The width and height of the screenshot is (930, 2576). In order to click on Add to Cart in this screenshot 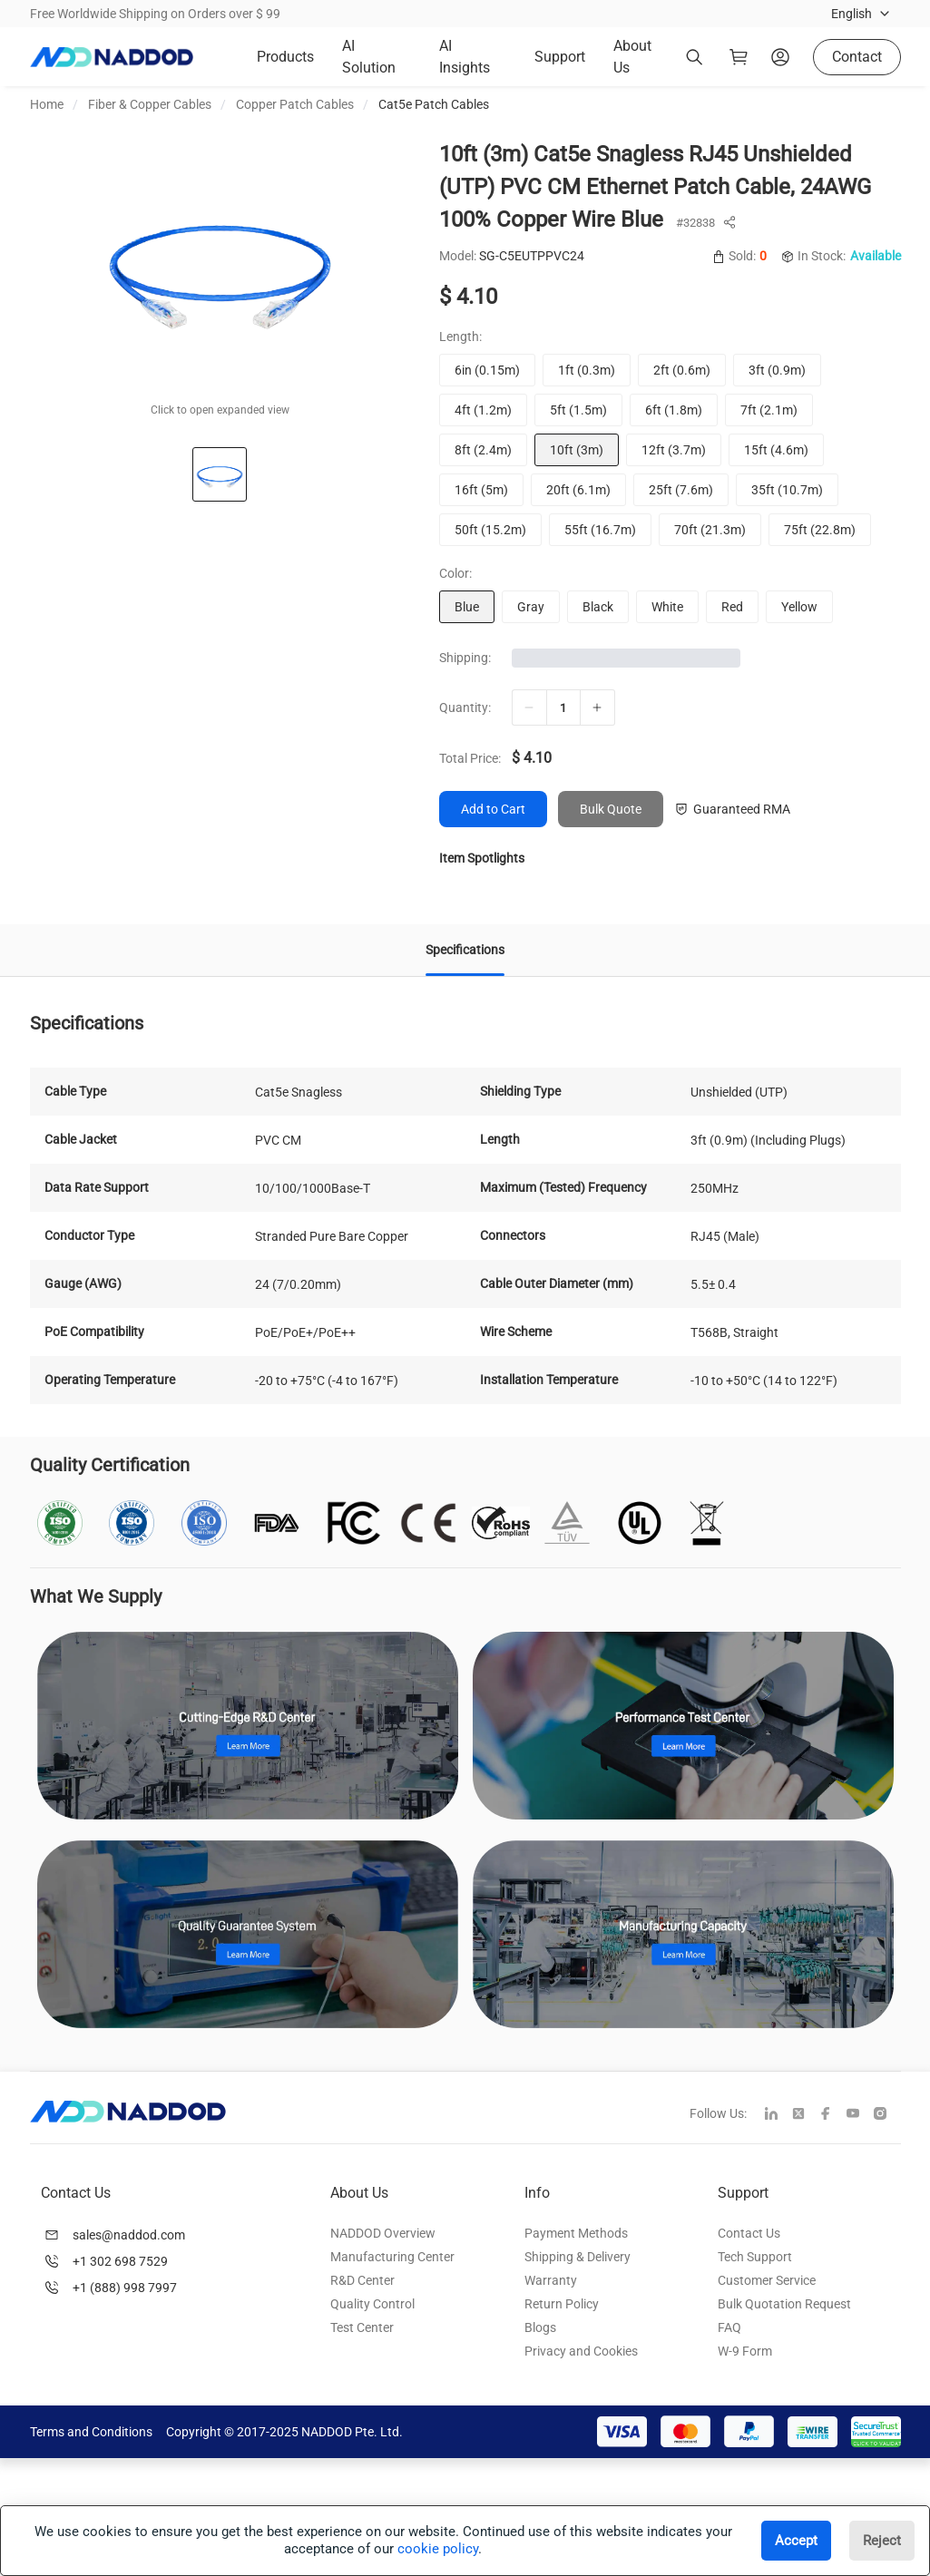, I will do `click(493, 809)`.